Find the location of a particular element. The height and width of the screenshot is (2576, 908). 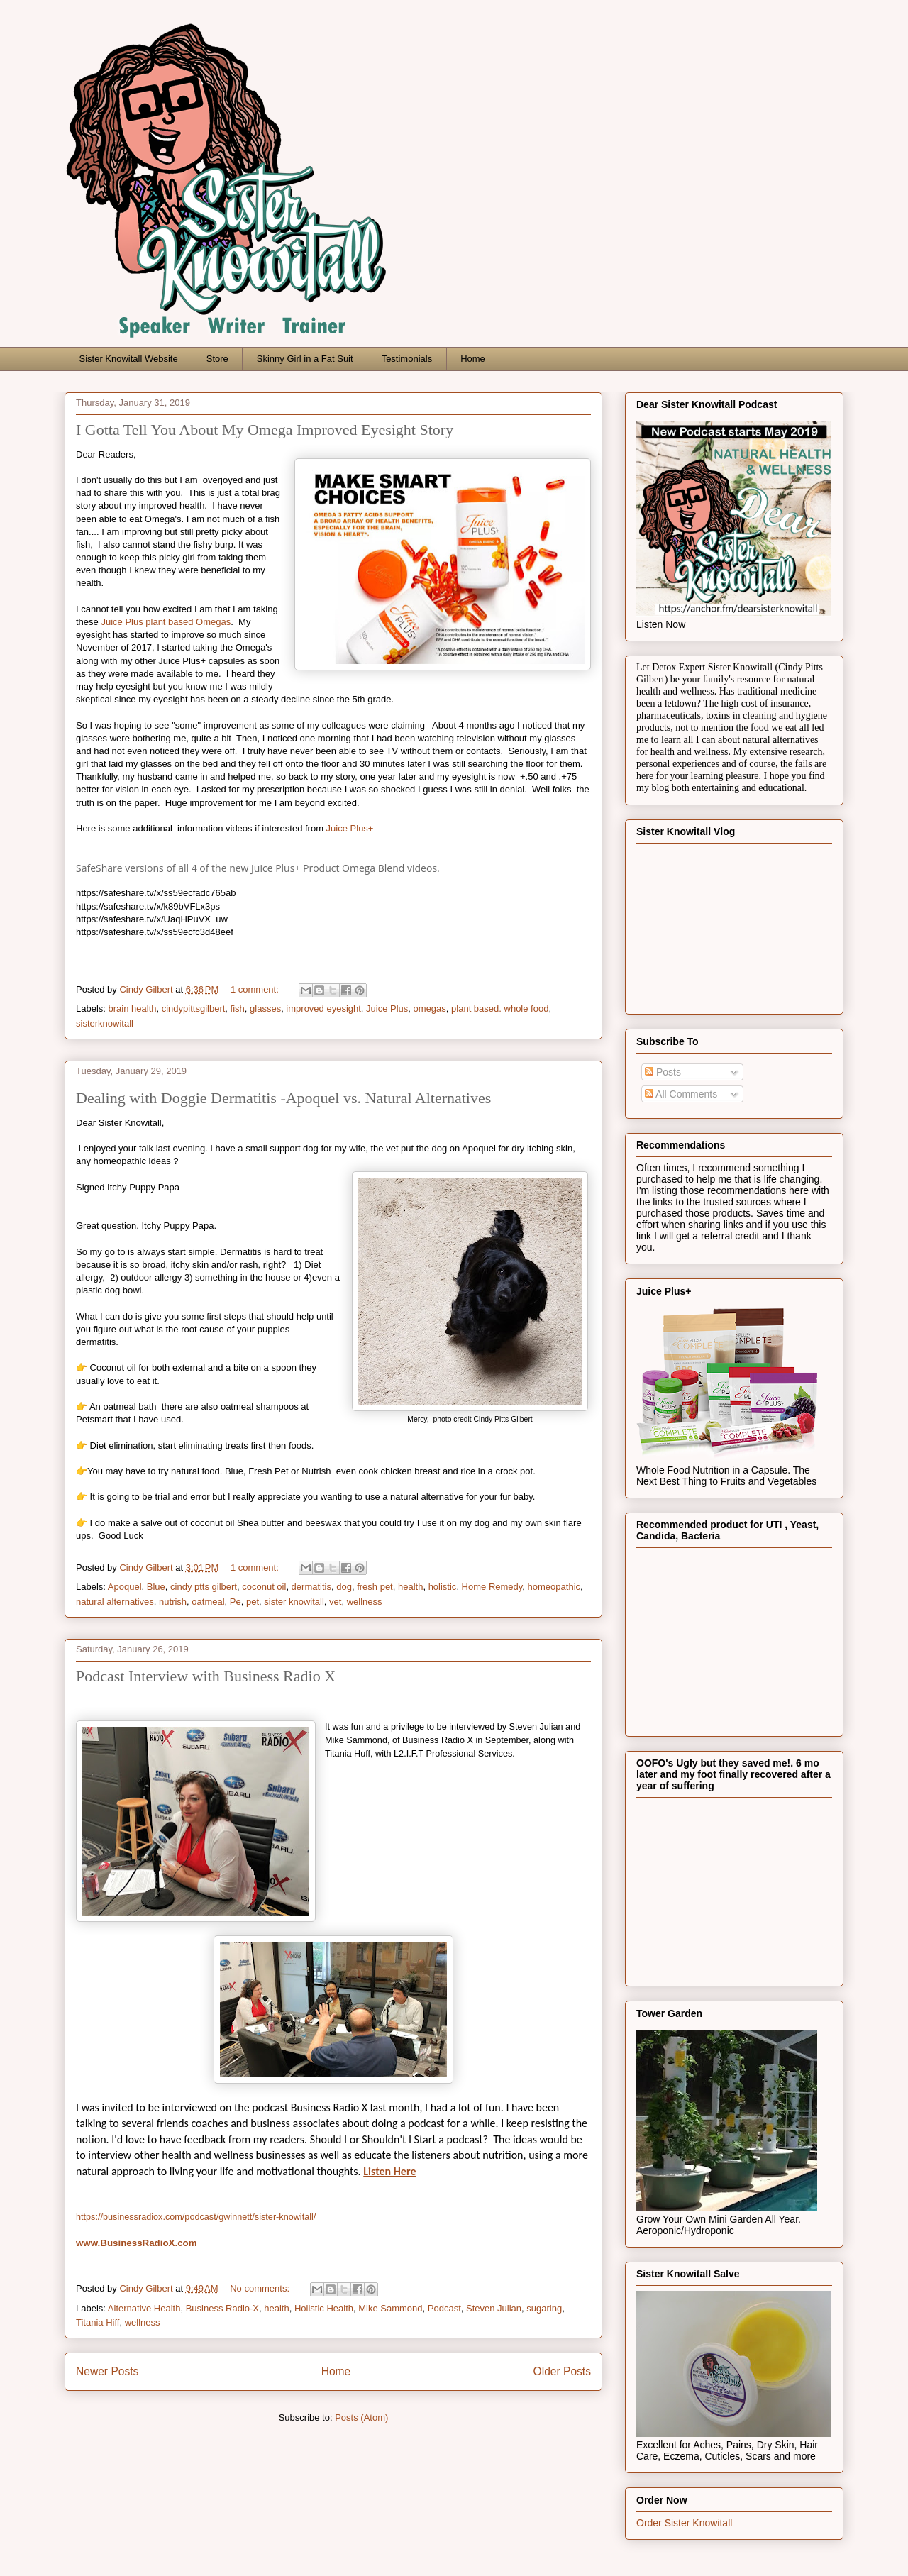

cindypittsgilbert is located at coordinates (194, 1008).